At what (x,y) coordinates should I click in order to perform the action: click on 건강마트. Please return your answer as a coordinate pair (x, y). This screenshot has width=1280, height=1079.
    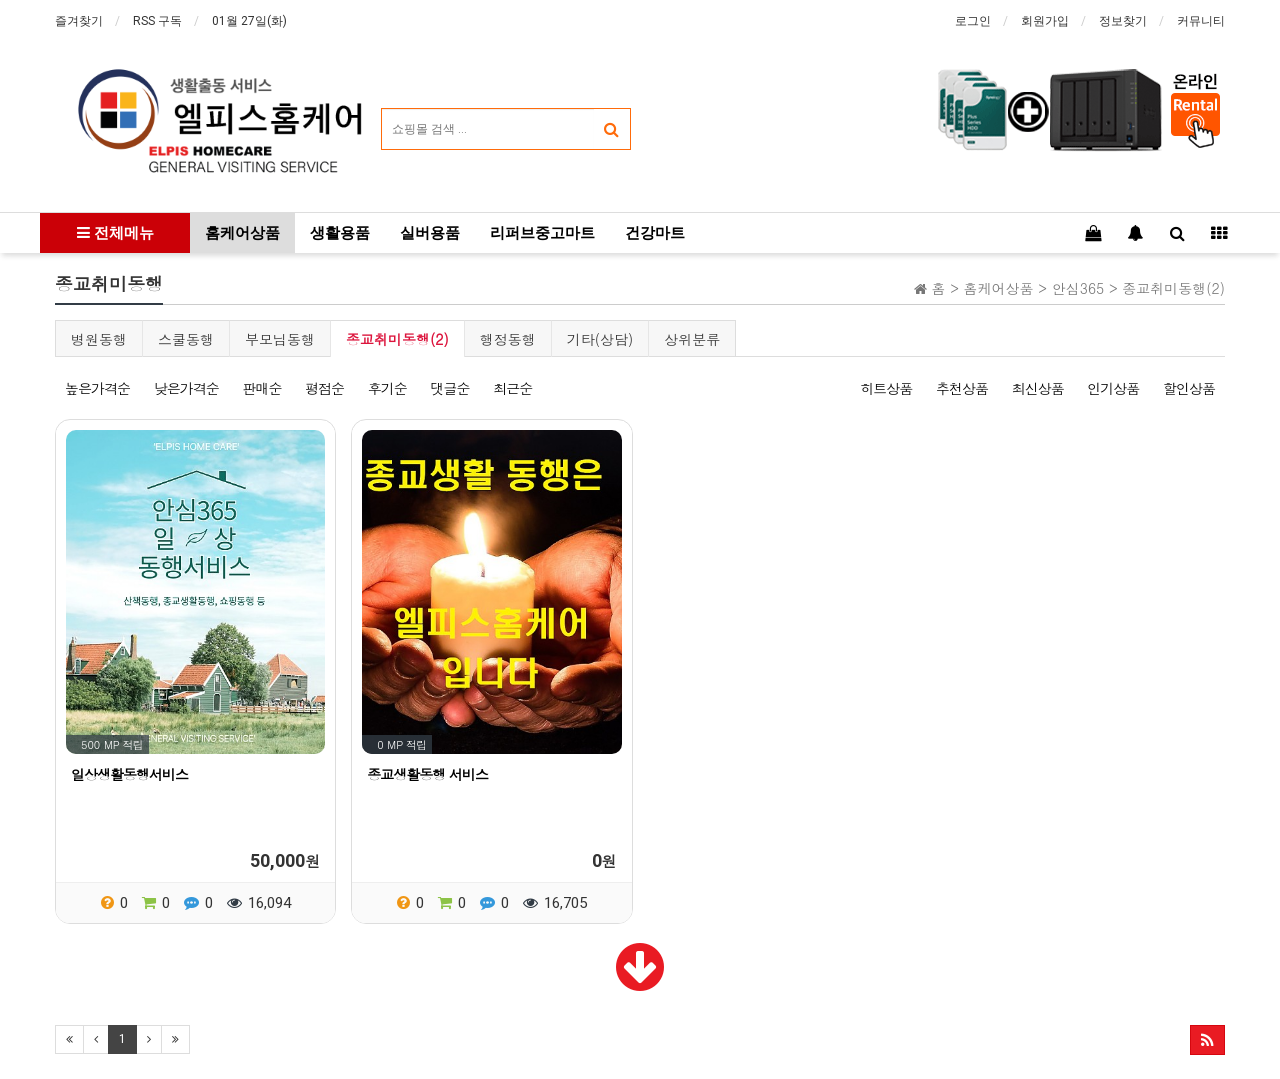
    Looking at the image, I should click on (655, 233).